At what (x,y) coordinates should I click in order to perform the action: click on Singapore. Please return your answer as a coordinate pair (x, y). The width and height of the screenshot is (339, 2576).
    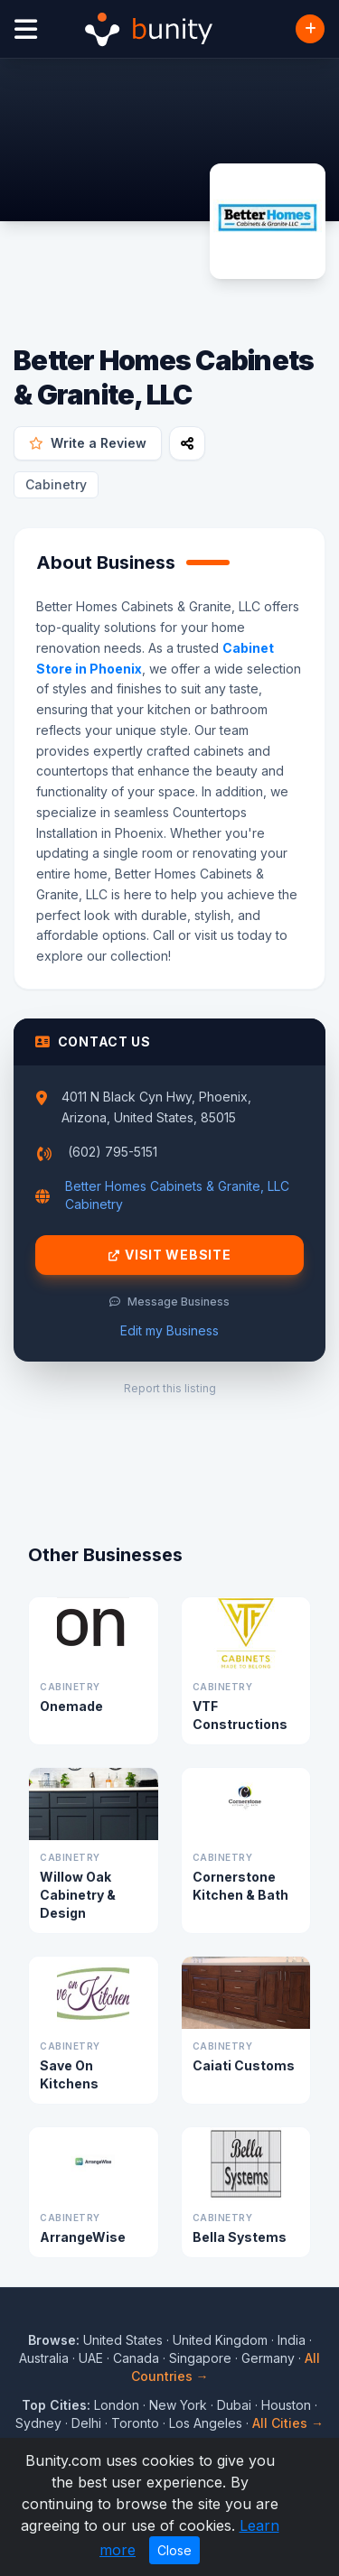
    Looking at the image, I should click on (200, 2358).